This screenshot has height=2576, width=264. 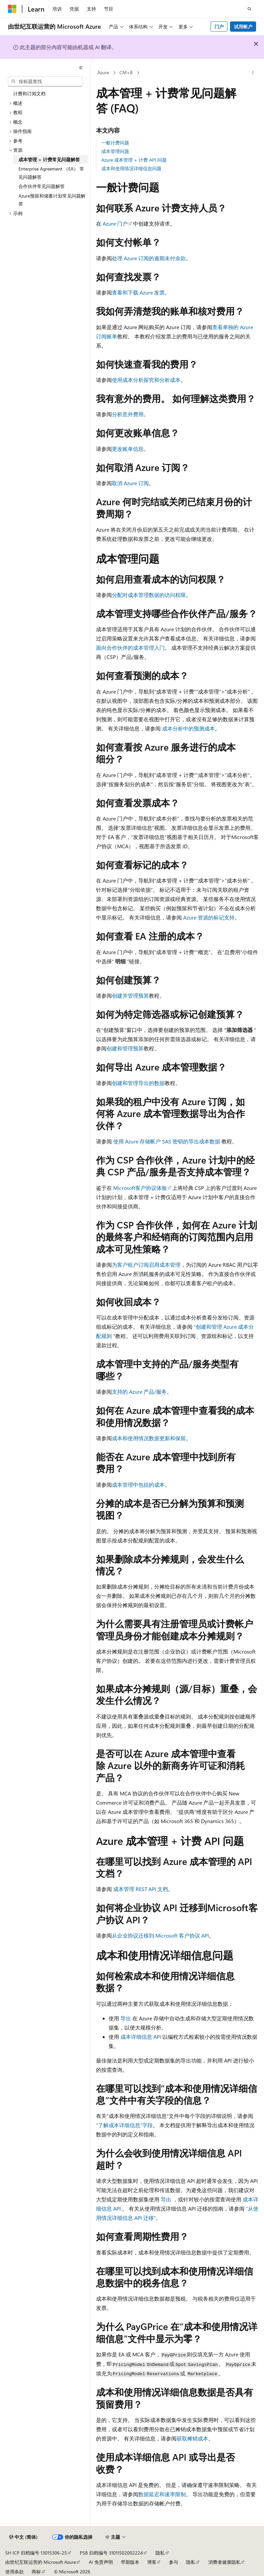 What do you see at coordinates (101, 2562) in the screenshot?
I see `AI 免责声明` at bounding box center [101, 2562].